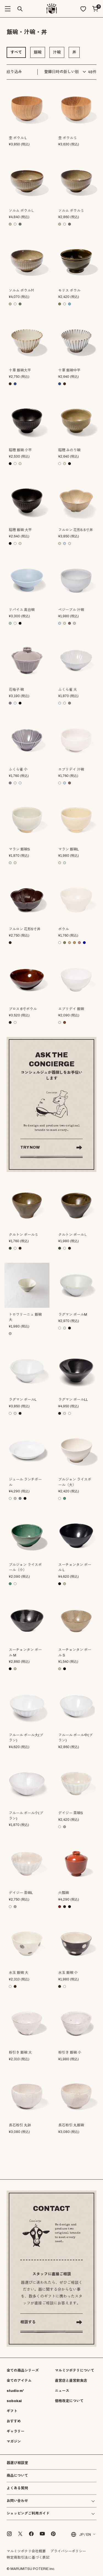 This screenshot has height=2576, width=103. What do you see at coordinates (69, 290) in the screenshot?
I see `モリス ボウル` at bounding box center [69, 290].